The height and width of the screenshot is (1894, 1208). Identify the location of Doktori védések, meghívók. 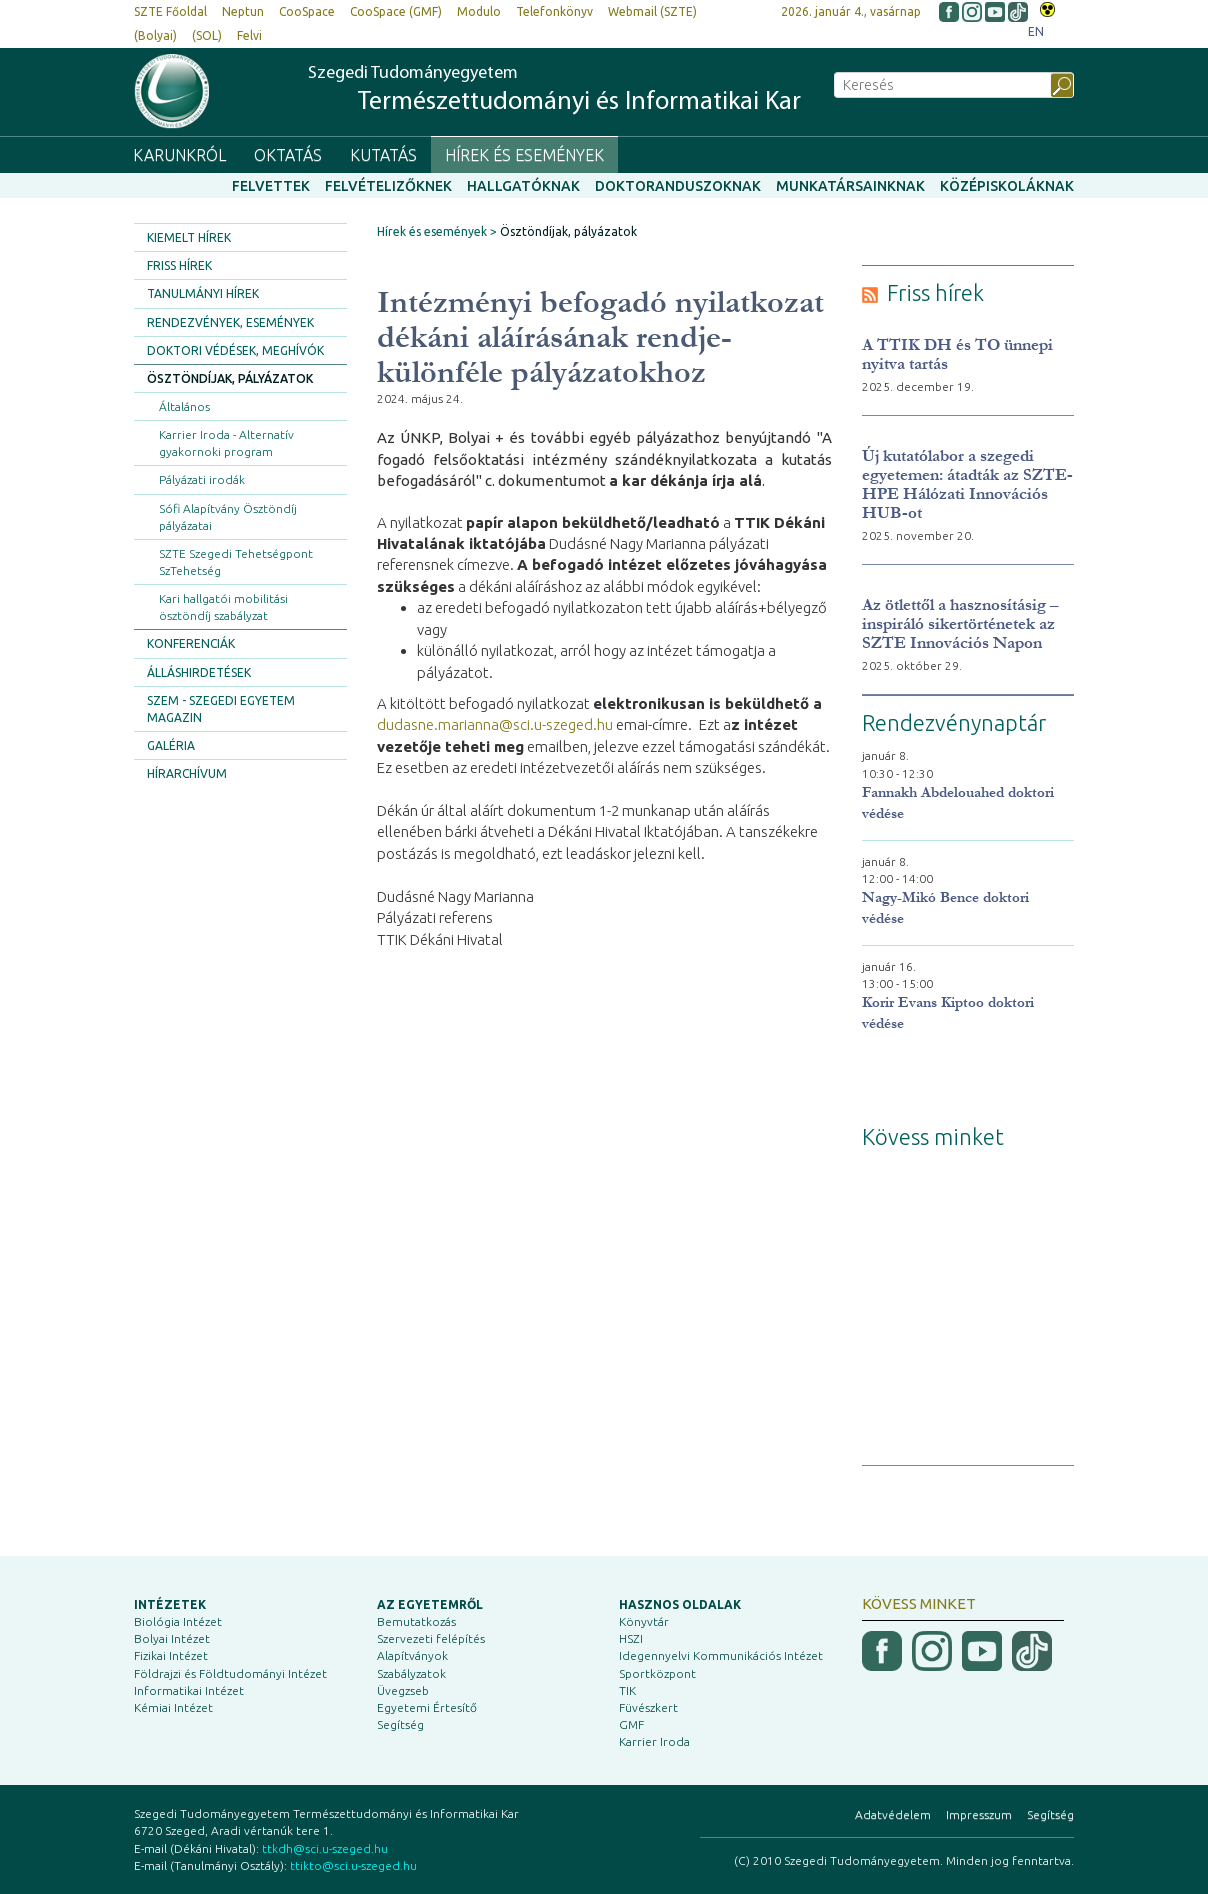
(235, 350).